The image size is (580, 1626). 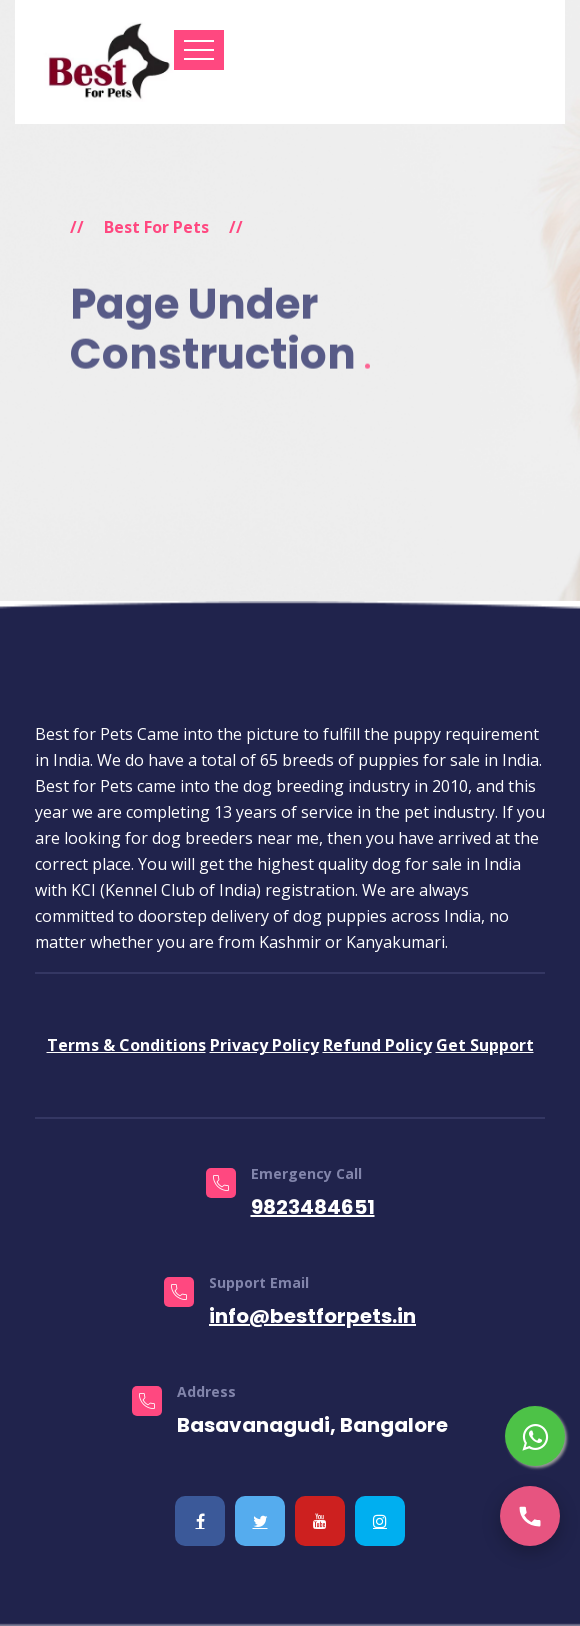 I want to click on Privacy Policy, so click(x=264, y=1045).